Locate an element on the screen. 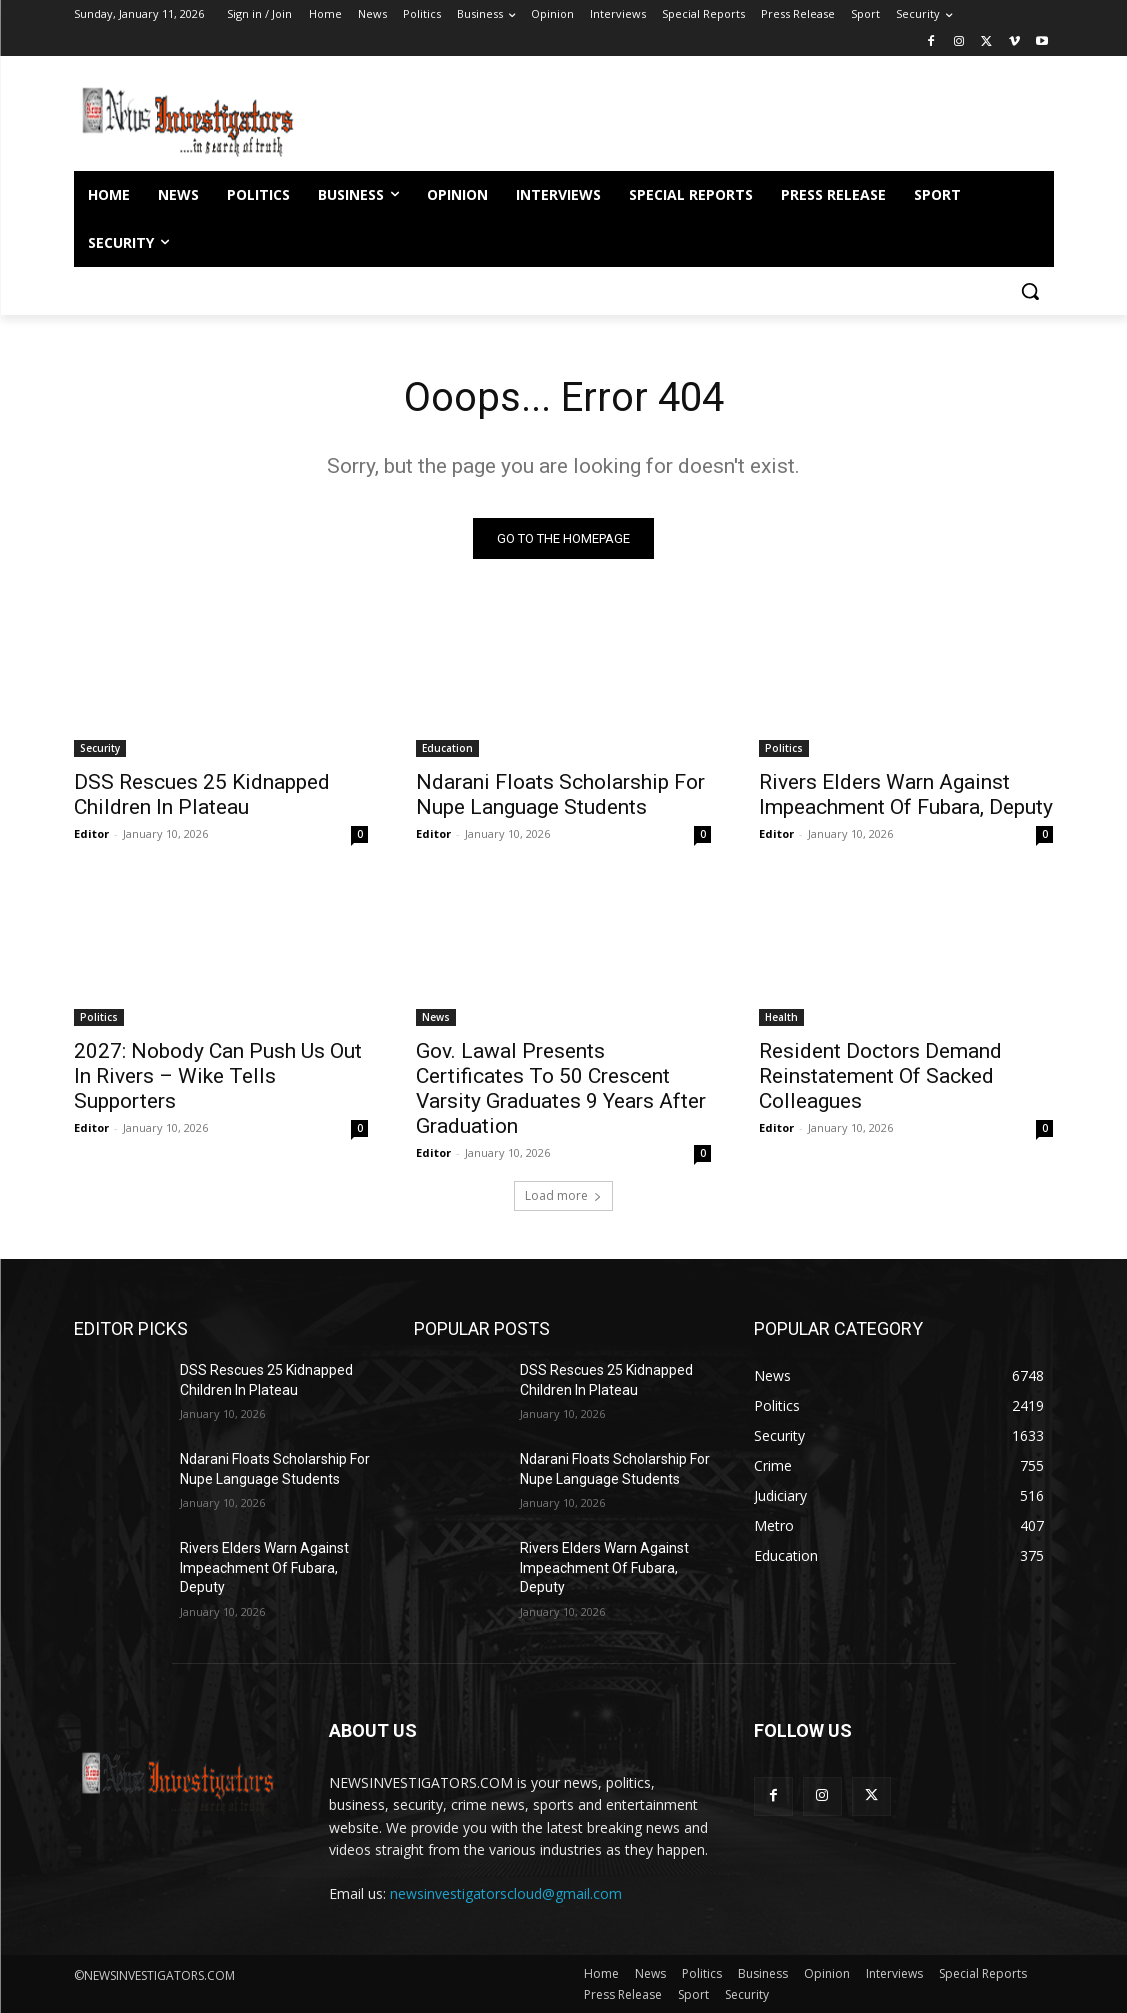 The height and width of the screenshot is (2013, 1127). Ndarani Floats Scholarship For Nupe Language Students is located at coordinates (560, 793).